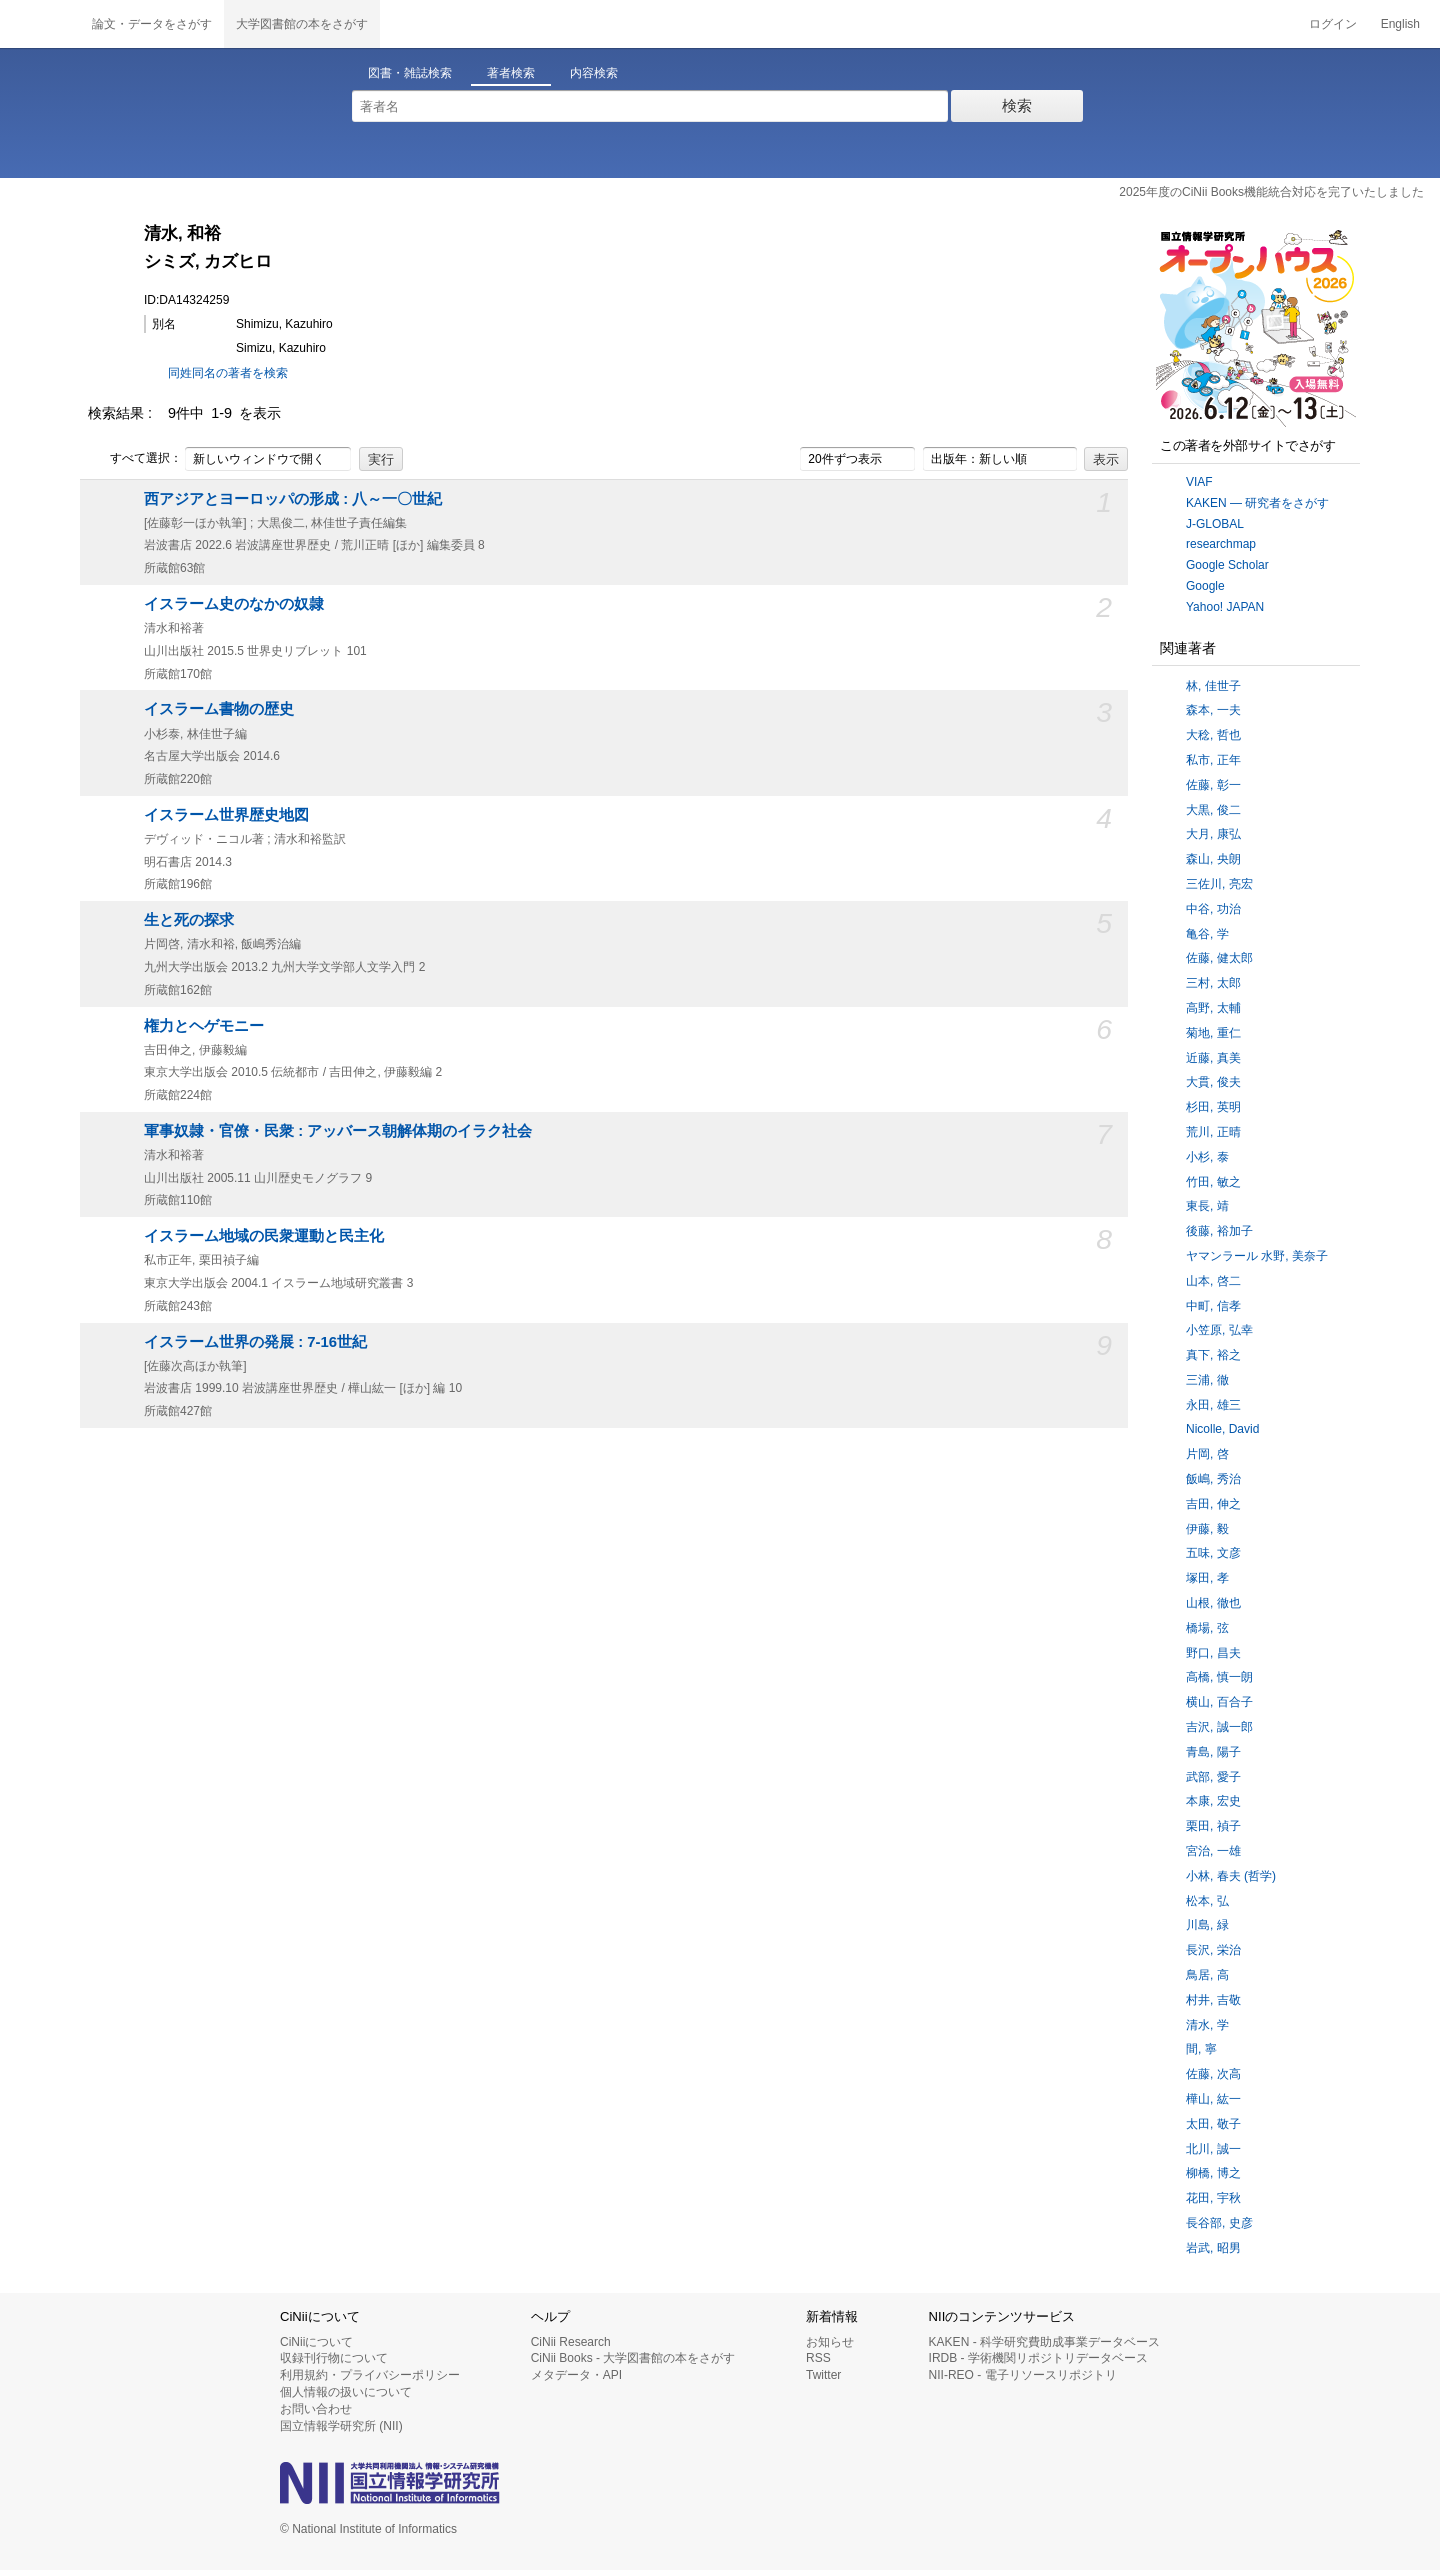 This screenshot has height=2570, width=1440. I want to click on 太田, 敬子, so click(1213, 2124).